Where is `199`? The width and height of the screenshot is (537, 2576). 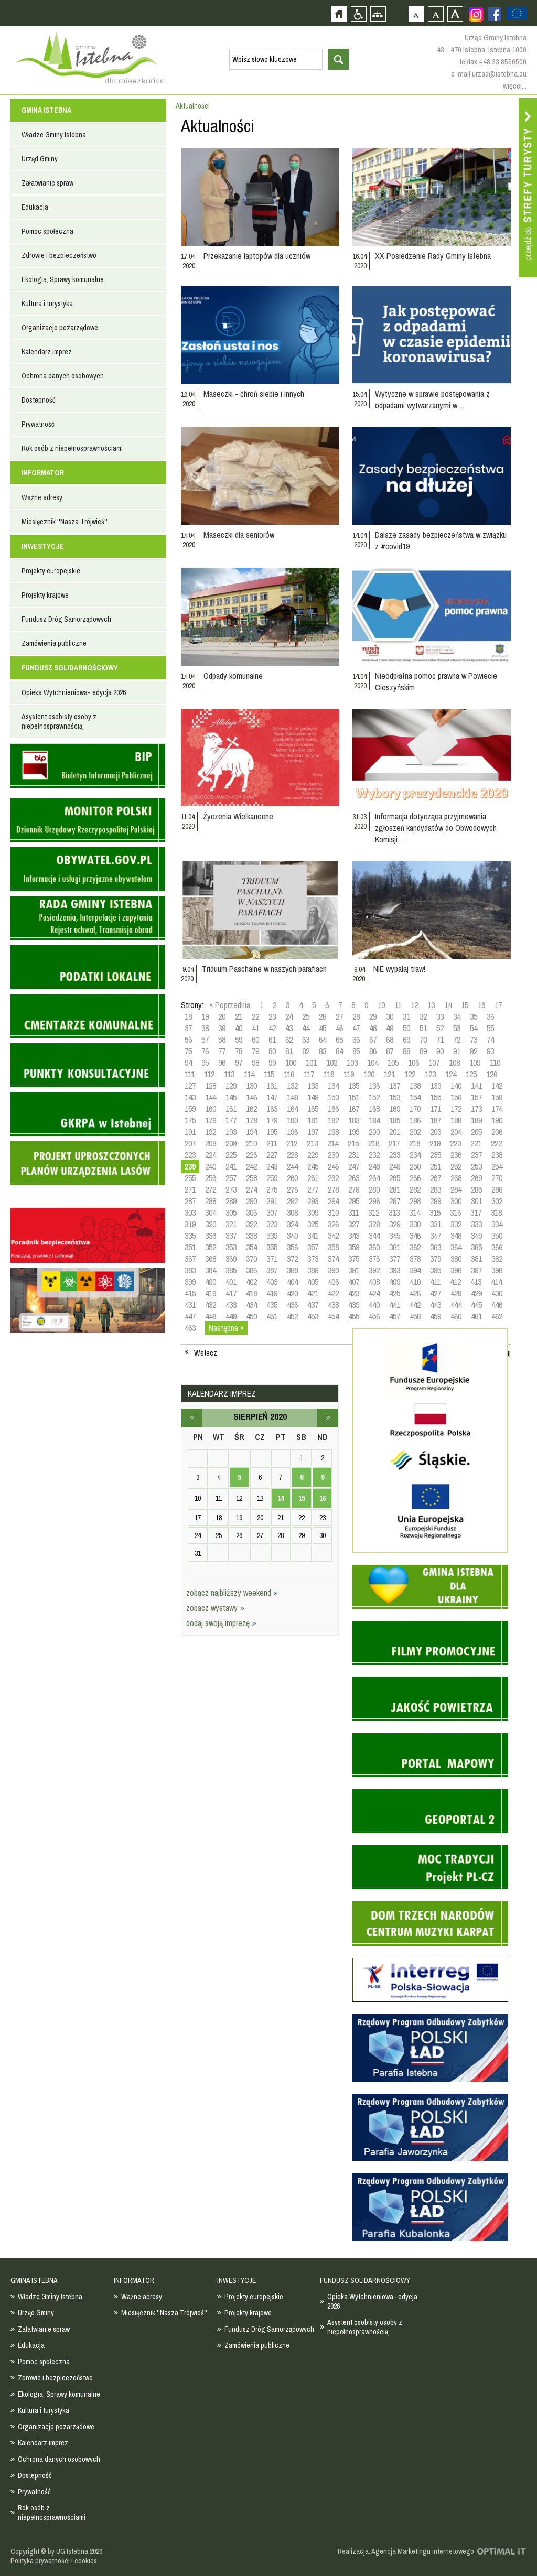
199 is located at coordinates (353, 1132).